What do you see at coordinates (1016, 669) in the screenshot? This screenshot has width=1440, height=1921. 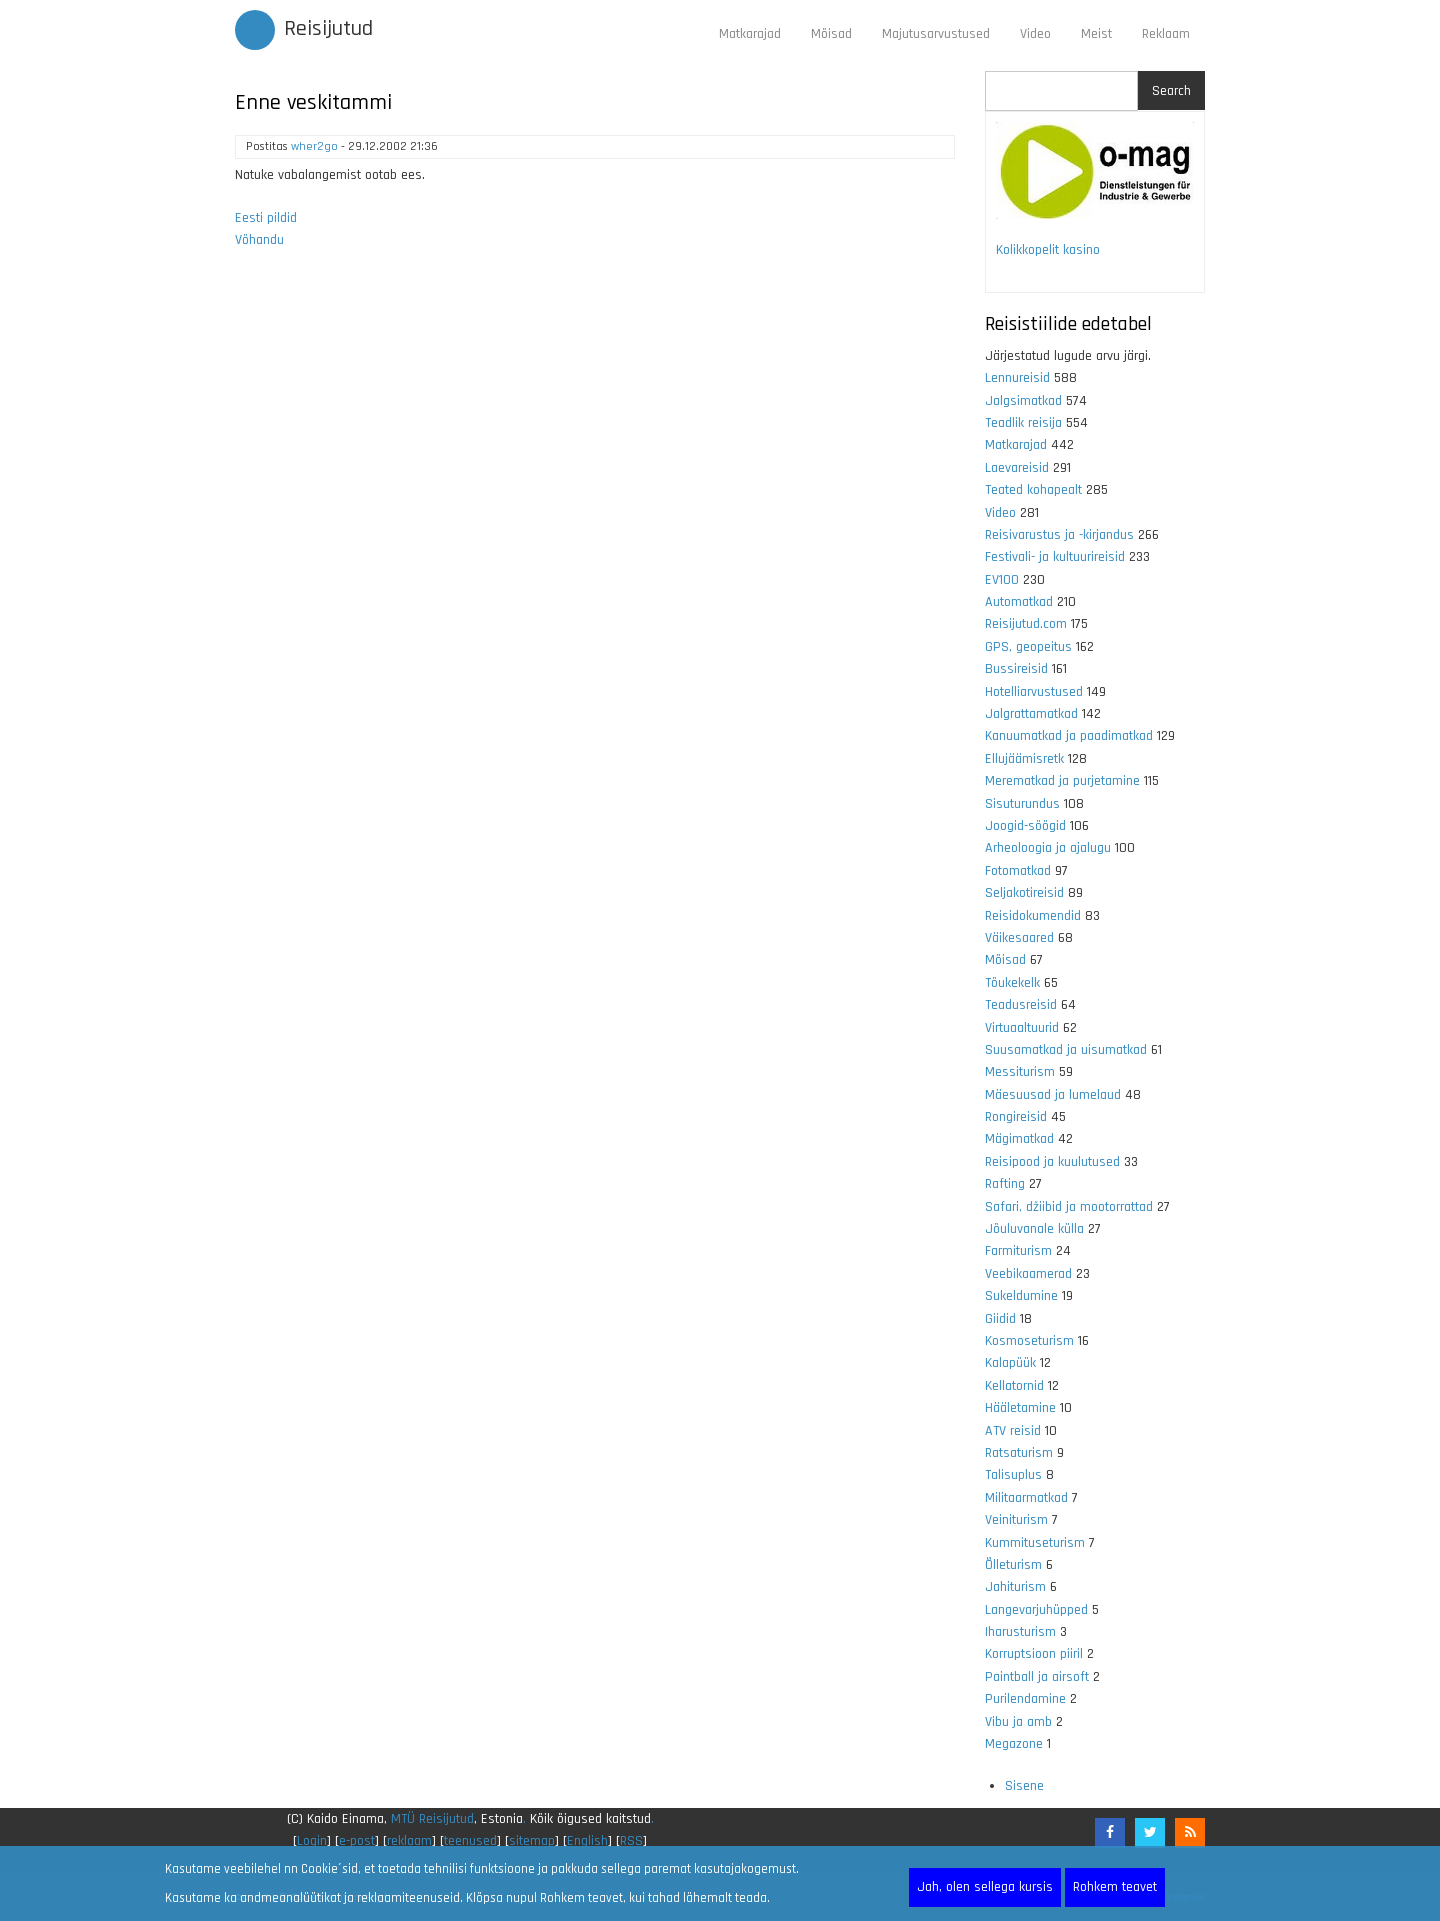 I see `Bussireisid` at bounding box center [1016, 669].